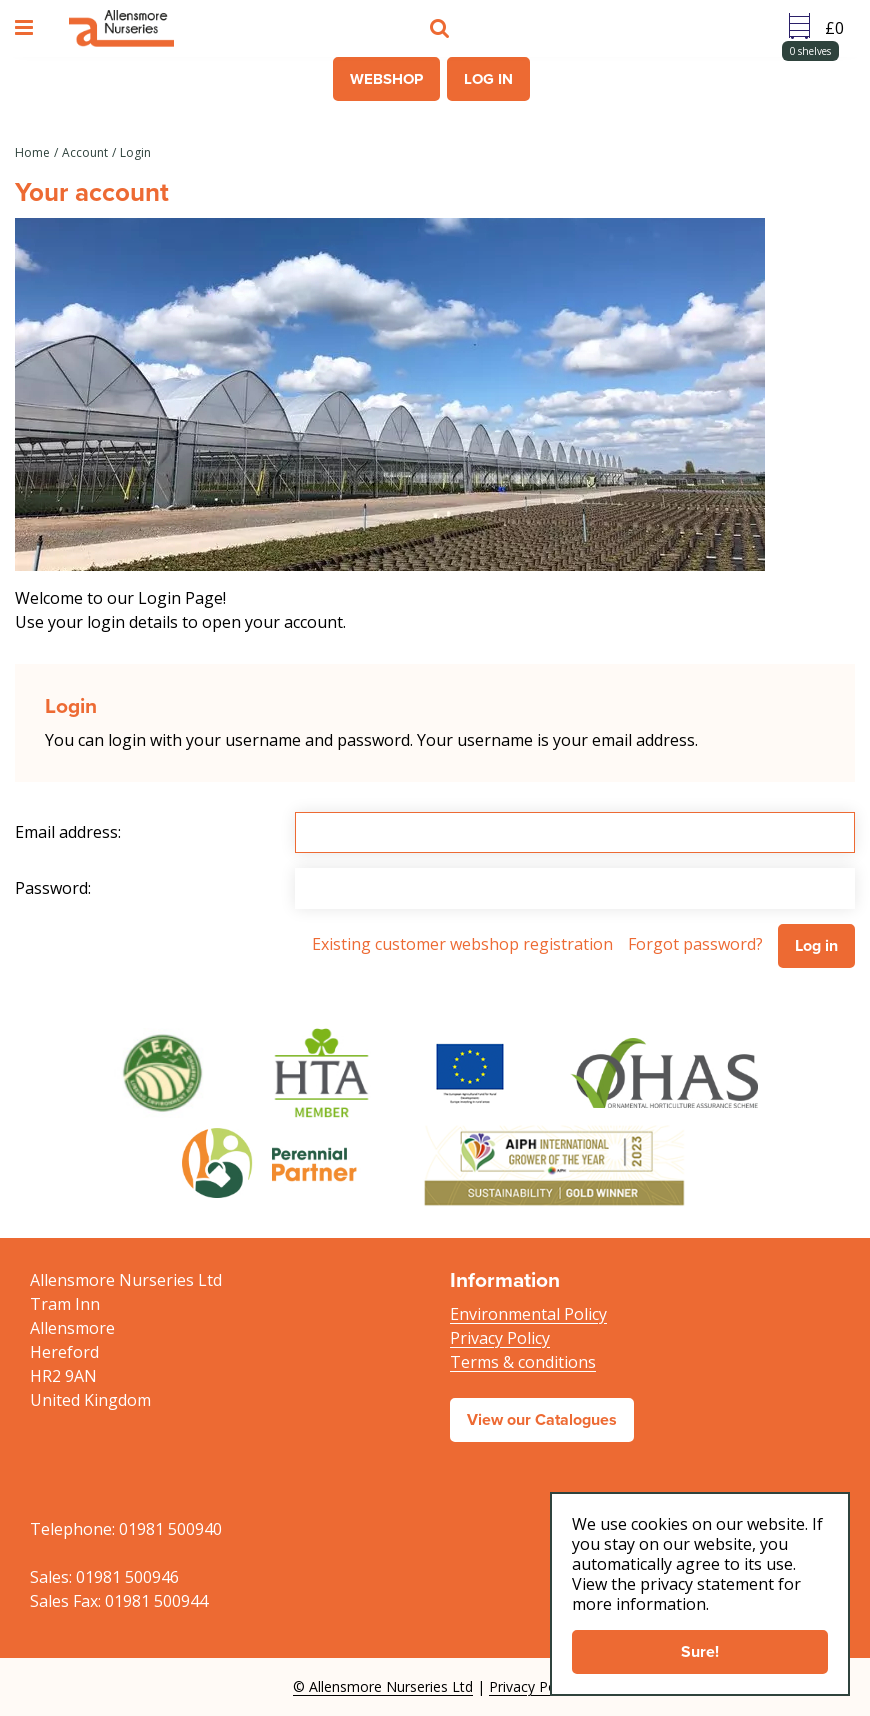  I want to click on Forgot password?, so click(695, 944).